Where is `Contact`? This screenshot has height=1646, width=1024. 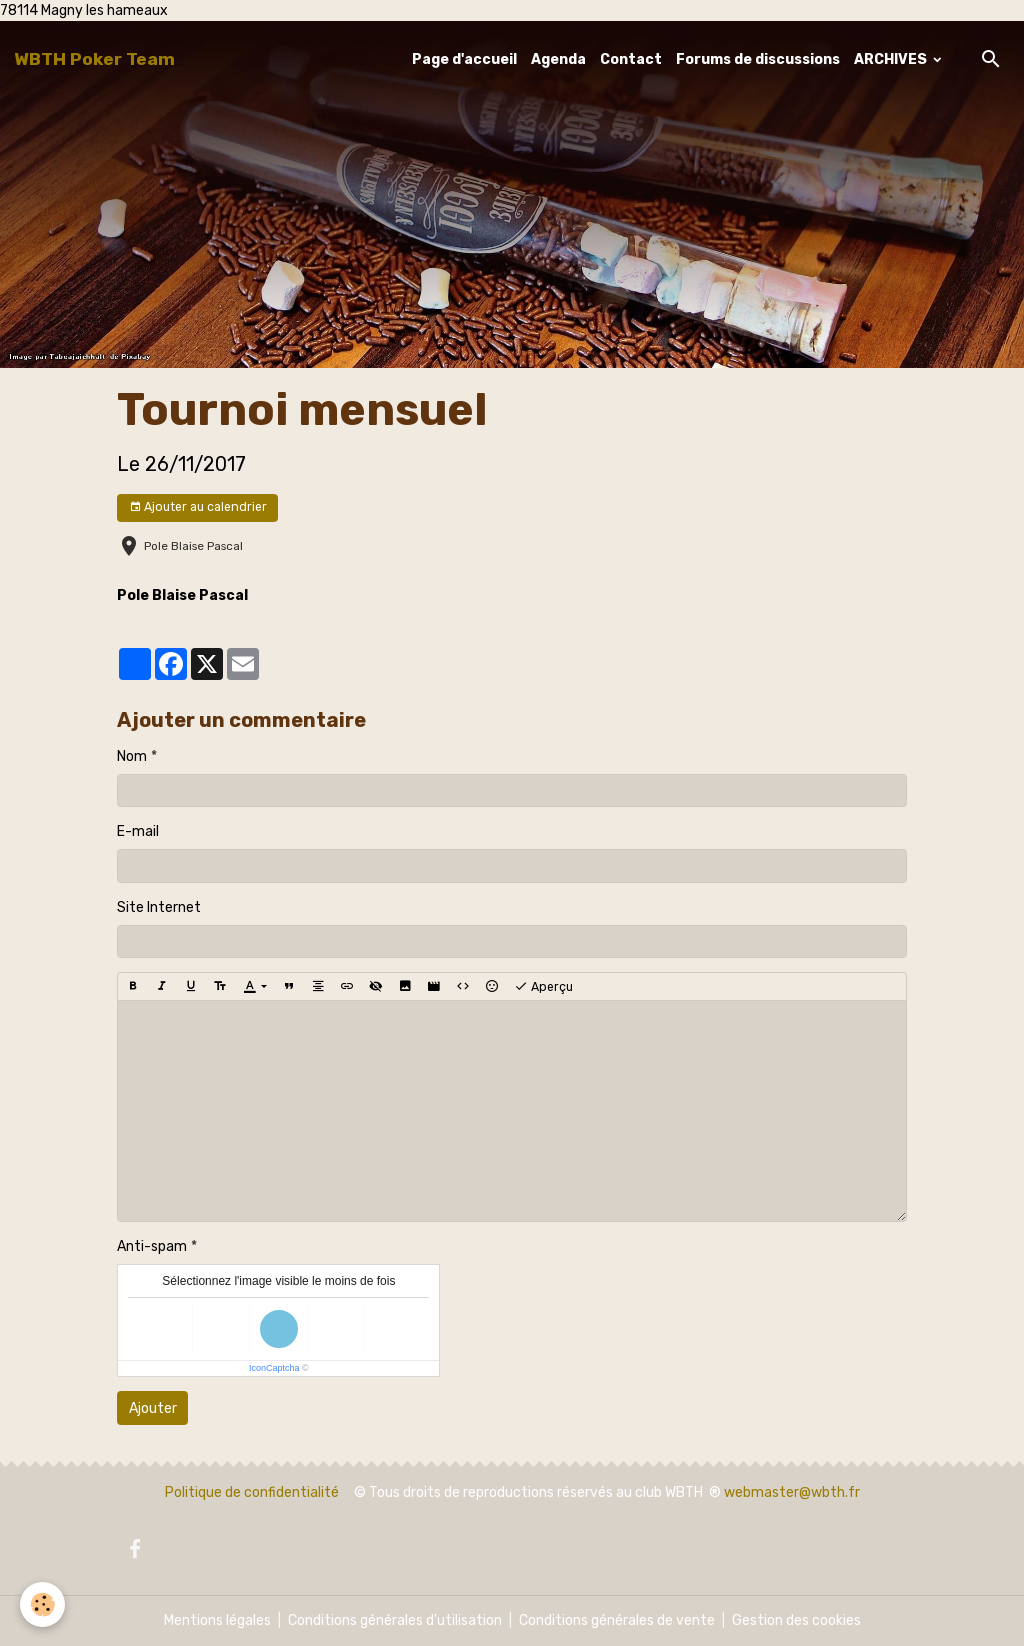
Contact is located at coordinates (631, 59).